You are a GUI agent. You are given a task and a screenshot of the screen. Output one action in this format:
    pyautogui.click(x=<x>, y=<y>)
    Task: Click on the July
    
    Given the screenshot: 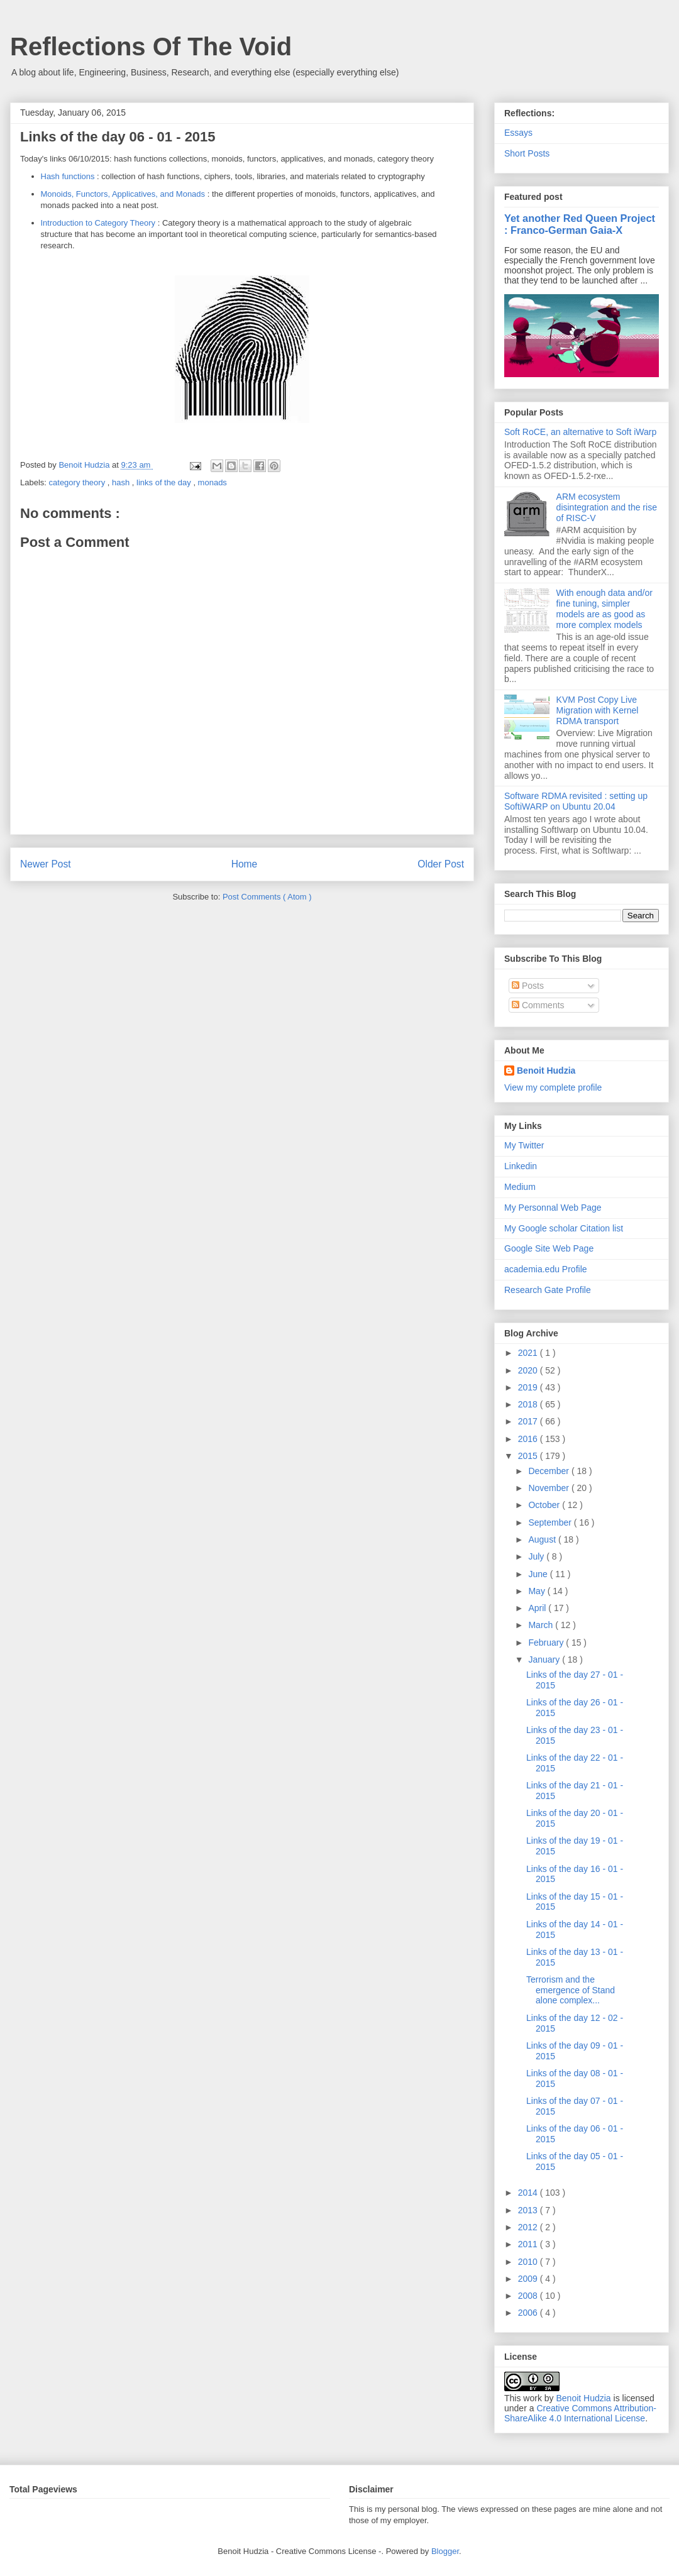 What is the action you would take?
    pyautogui.click(x=537, y=1556)
    